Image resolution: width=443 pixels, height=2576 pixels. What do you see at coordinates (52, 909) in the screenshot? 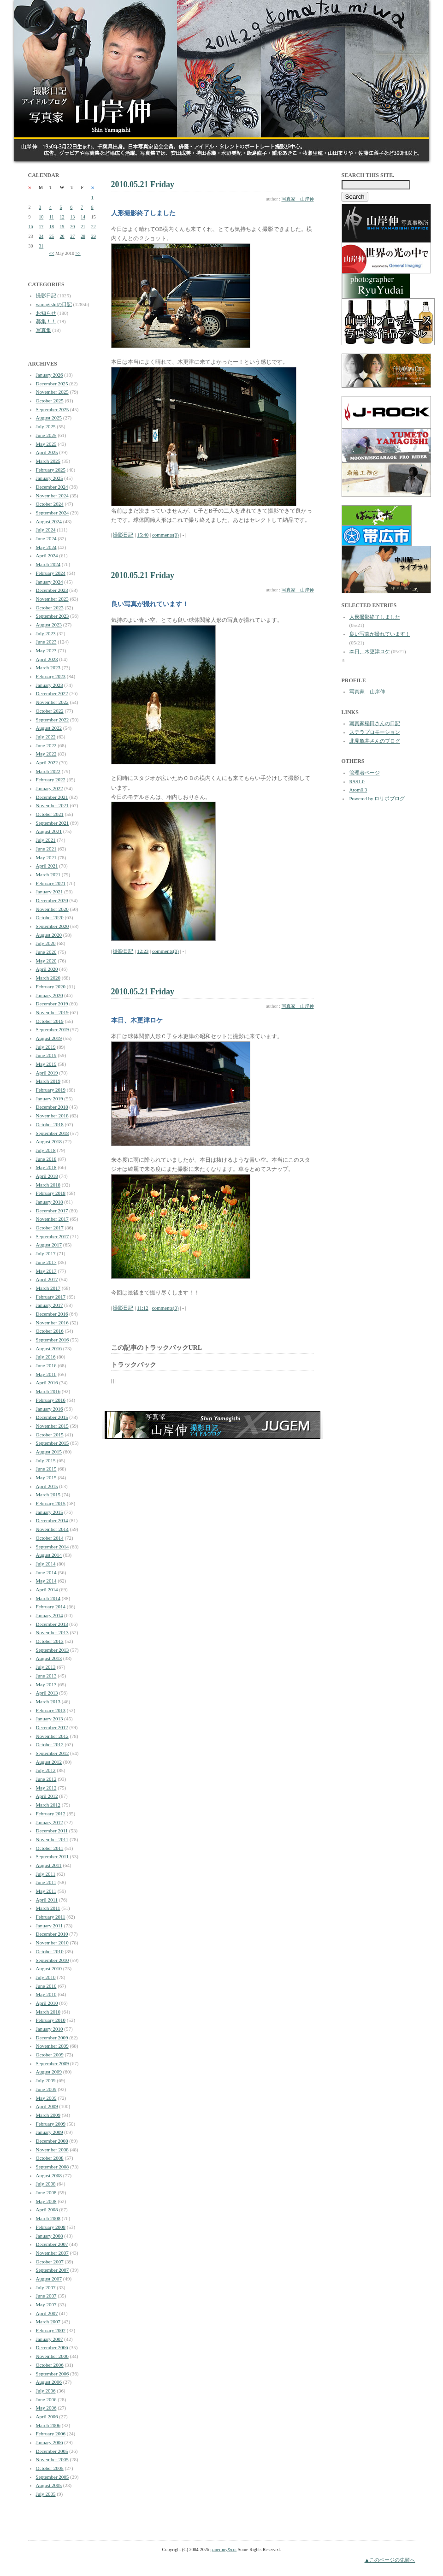
I see `November 2020` at bounding box center [52, 909].